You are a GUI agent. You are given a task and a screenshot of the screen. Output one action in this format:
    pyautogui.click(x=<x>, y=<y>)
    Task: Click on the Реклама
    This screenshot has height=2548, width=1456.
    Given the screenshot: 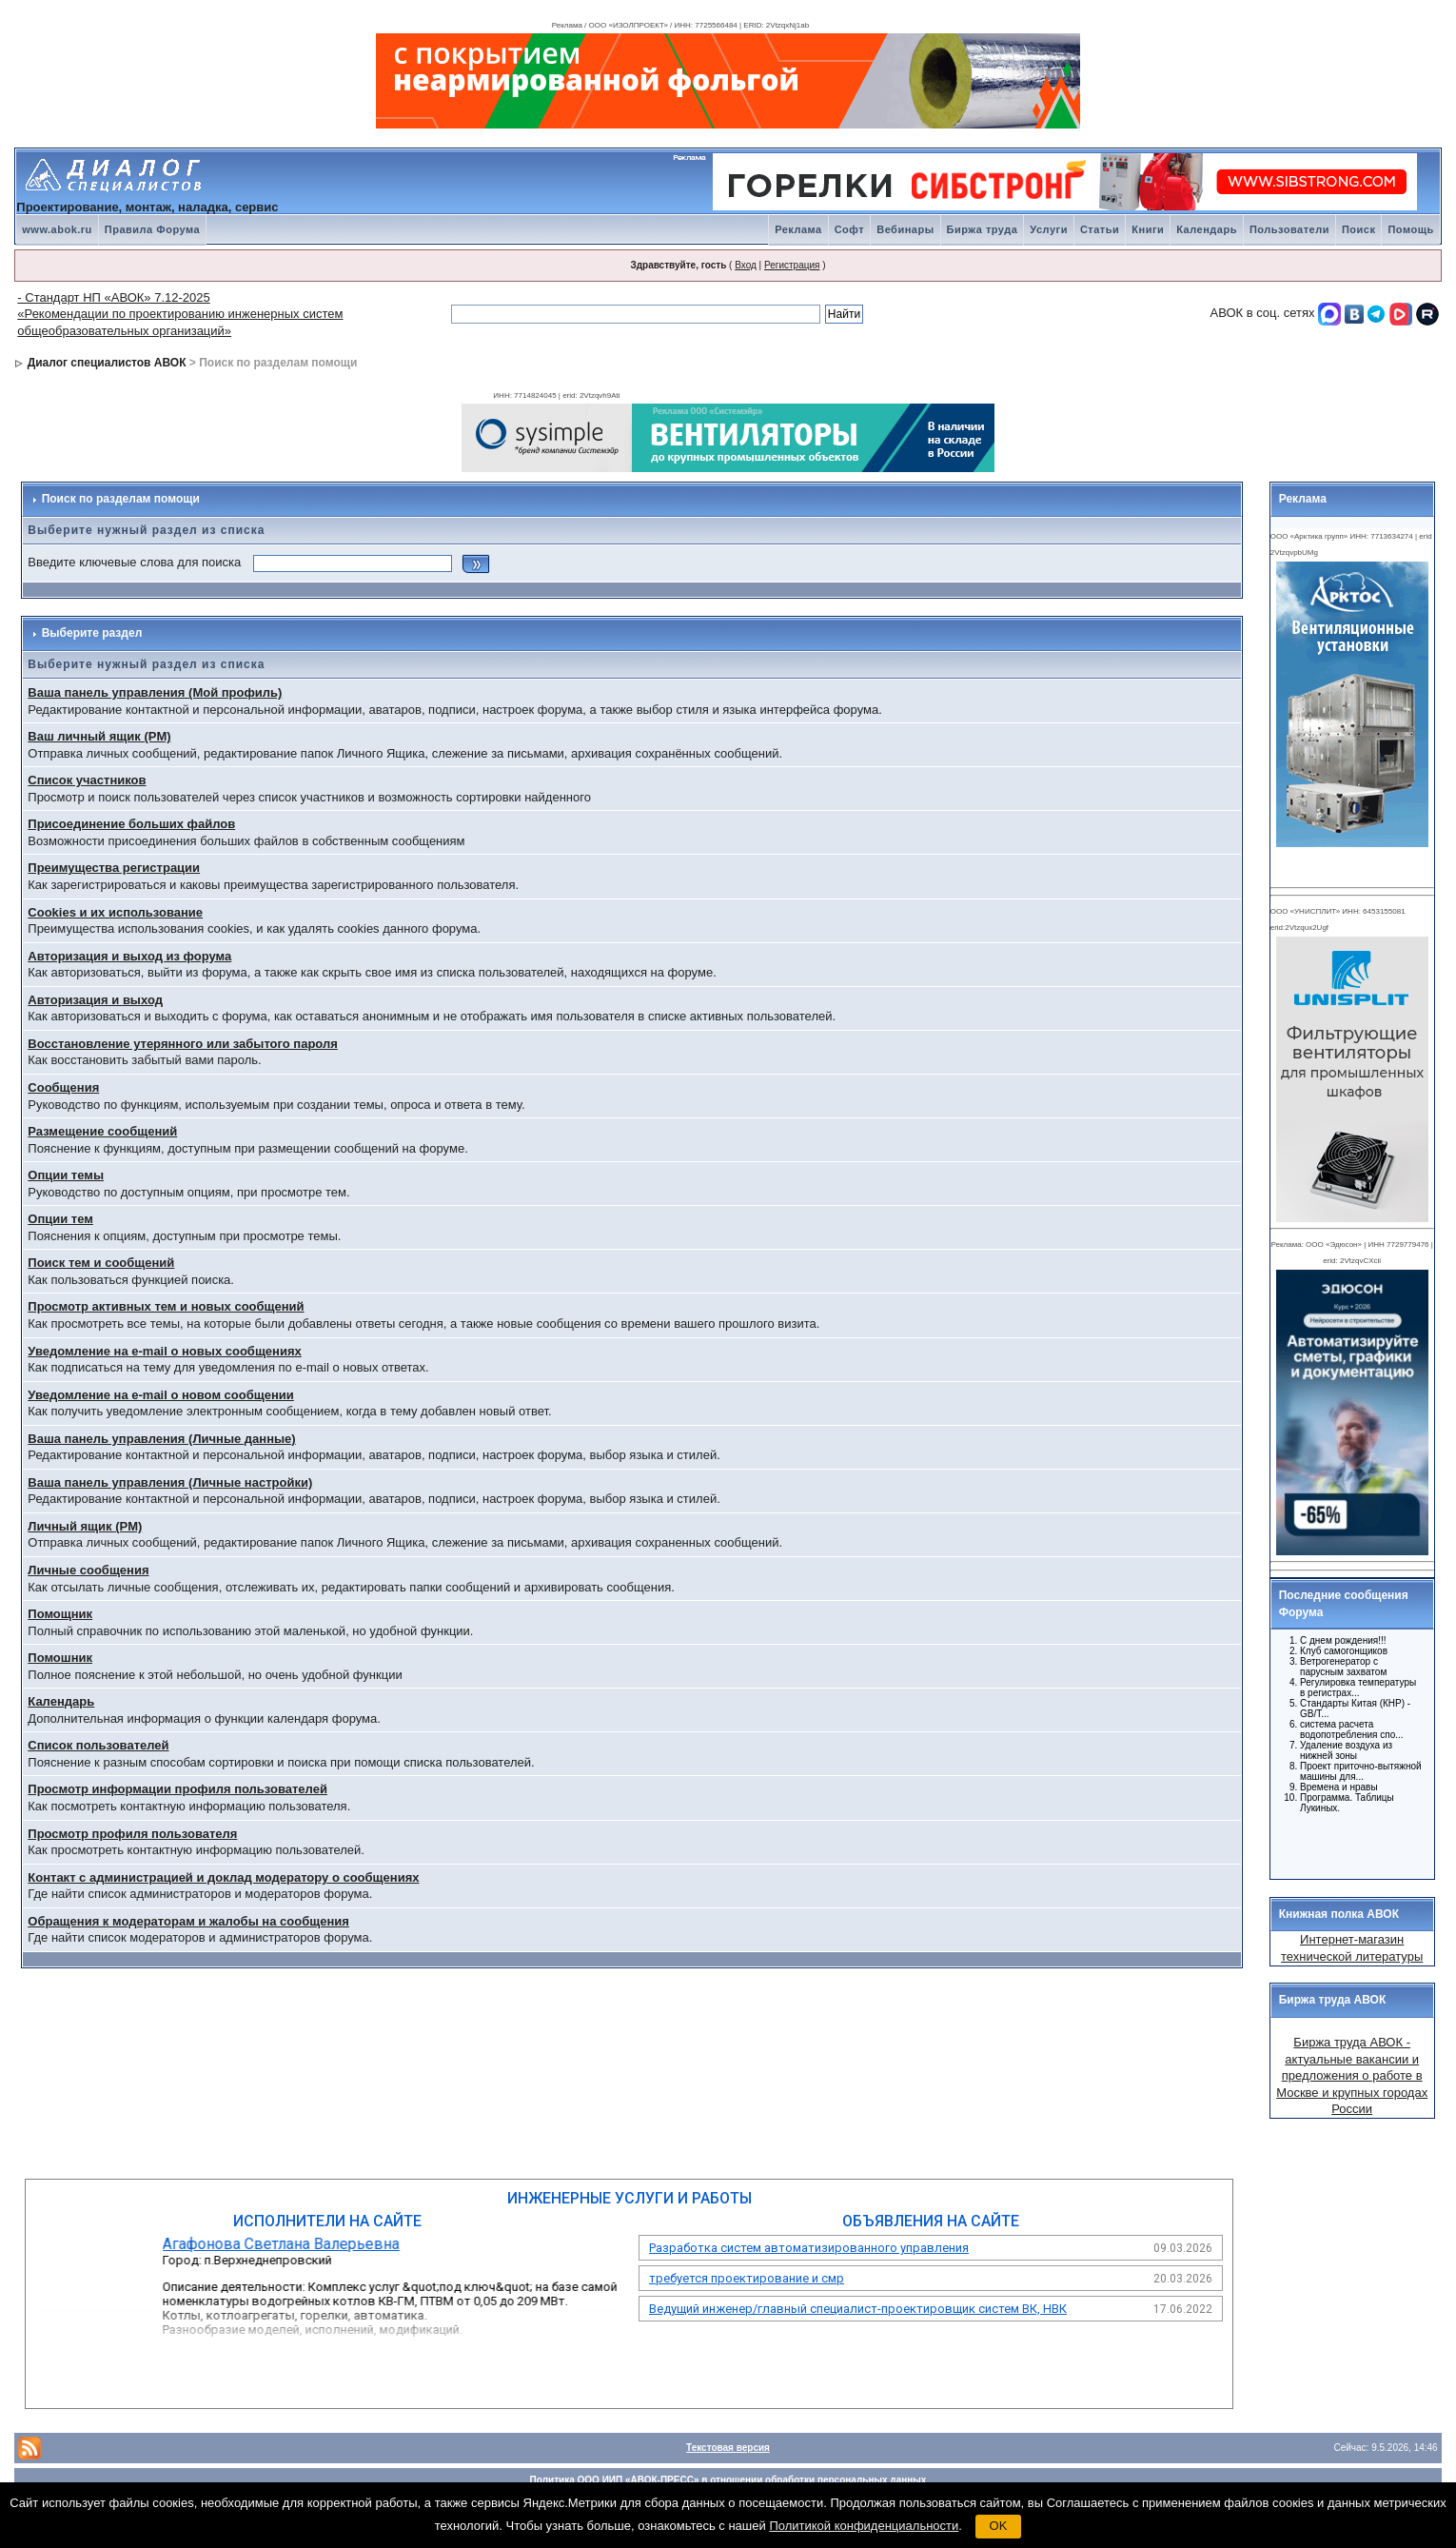 What is the action you would take?
    pyautogui.click(x=798, y=229)
    